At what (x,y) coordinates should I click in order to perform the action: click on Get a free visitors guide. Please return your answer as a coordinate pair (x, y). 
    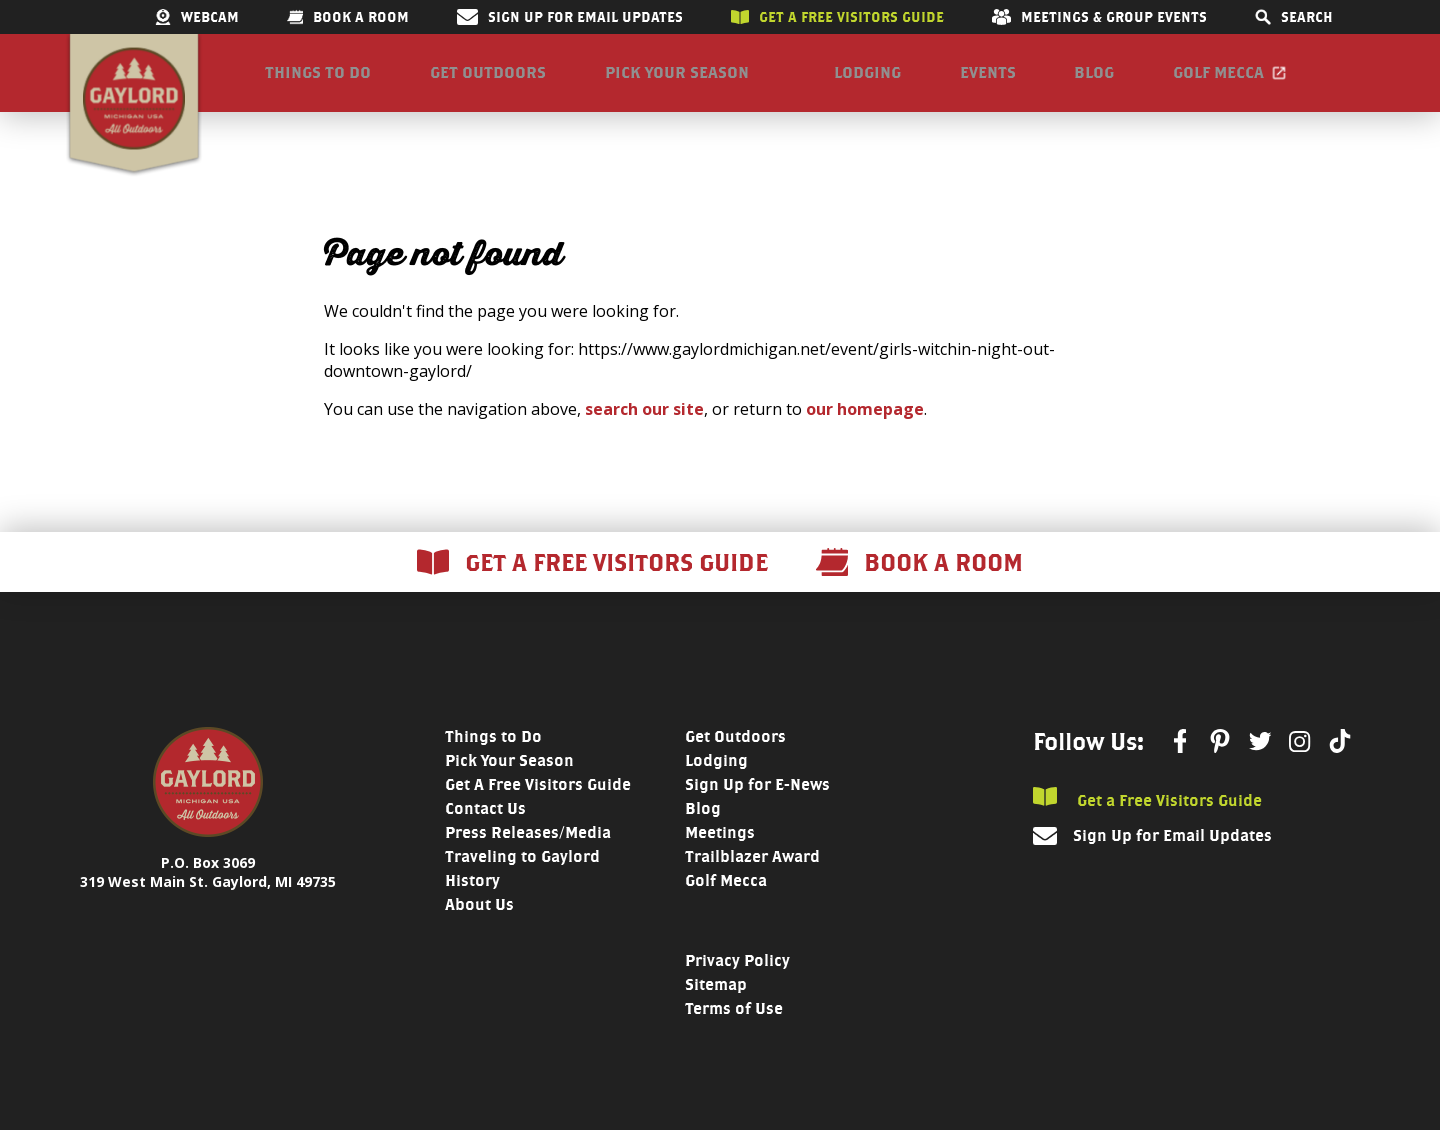
    Looking at the image, I should click on (837, 17).